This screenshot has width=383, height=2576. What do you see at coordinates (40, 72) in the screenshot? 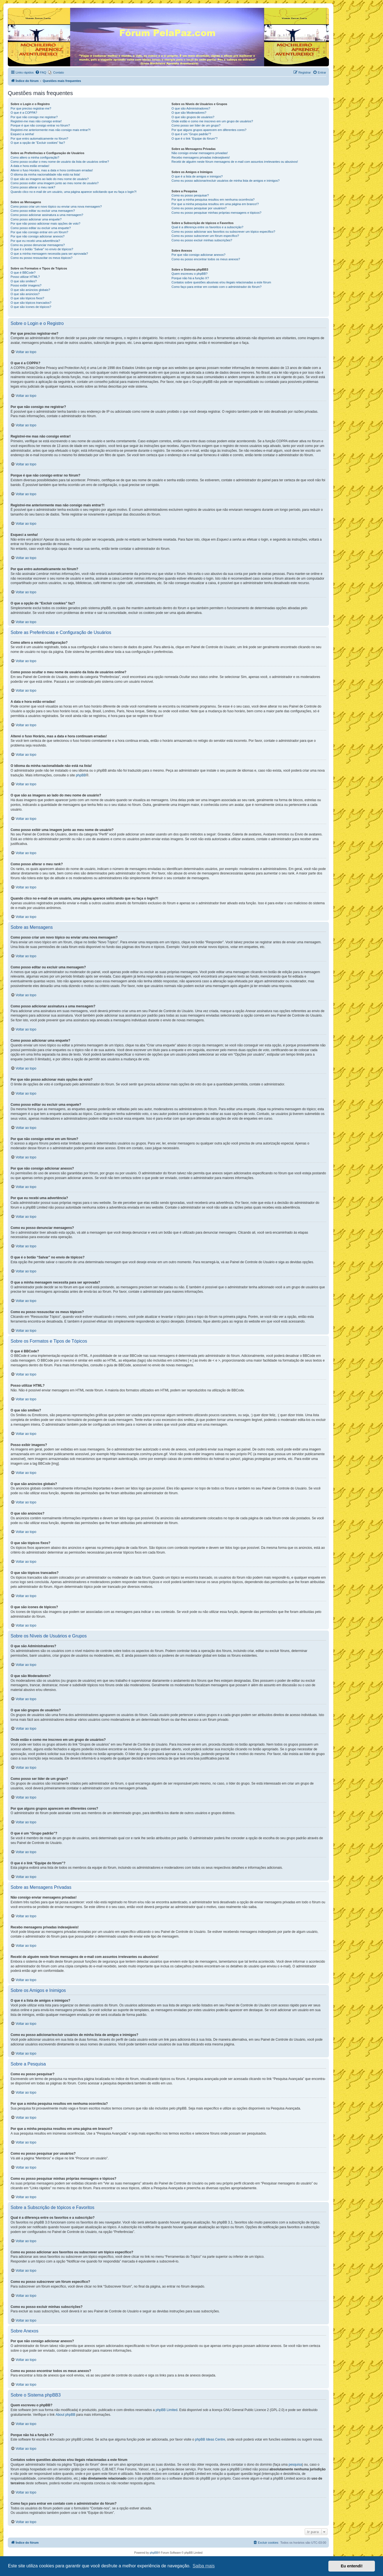
I see `[menuitem]` at bounding box center [40, 72].